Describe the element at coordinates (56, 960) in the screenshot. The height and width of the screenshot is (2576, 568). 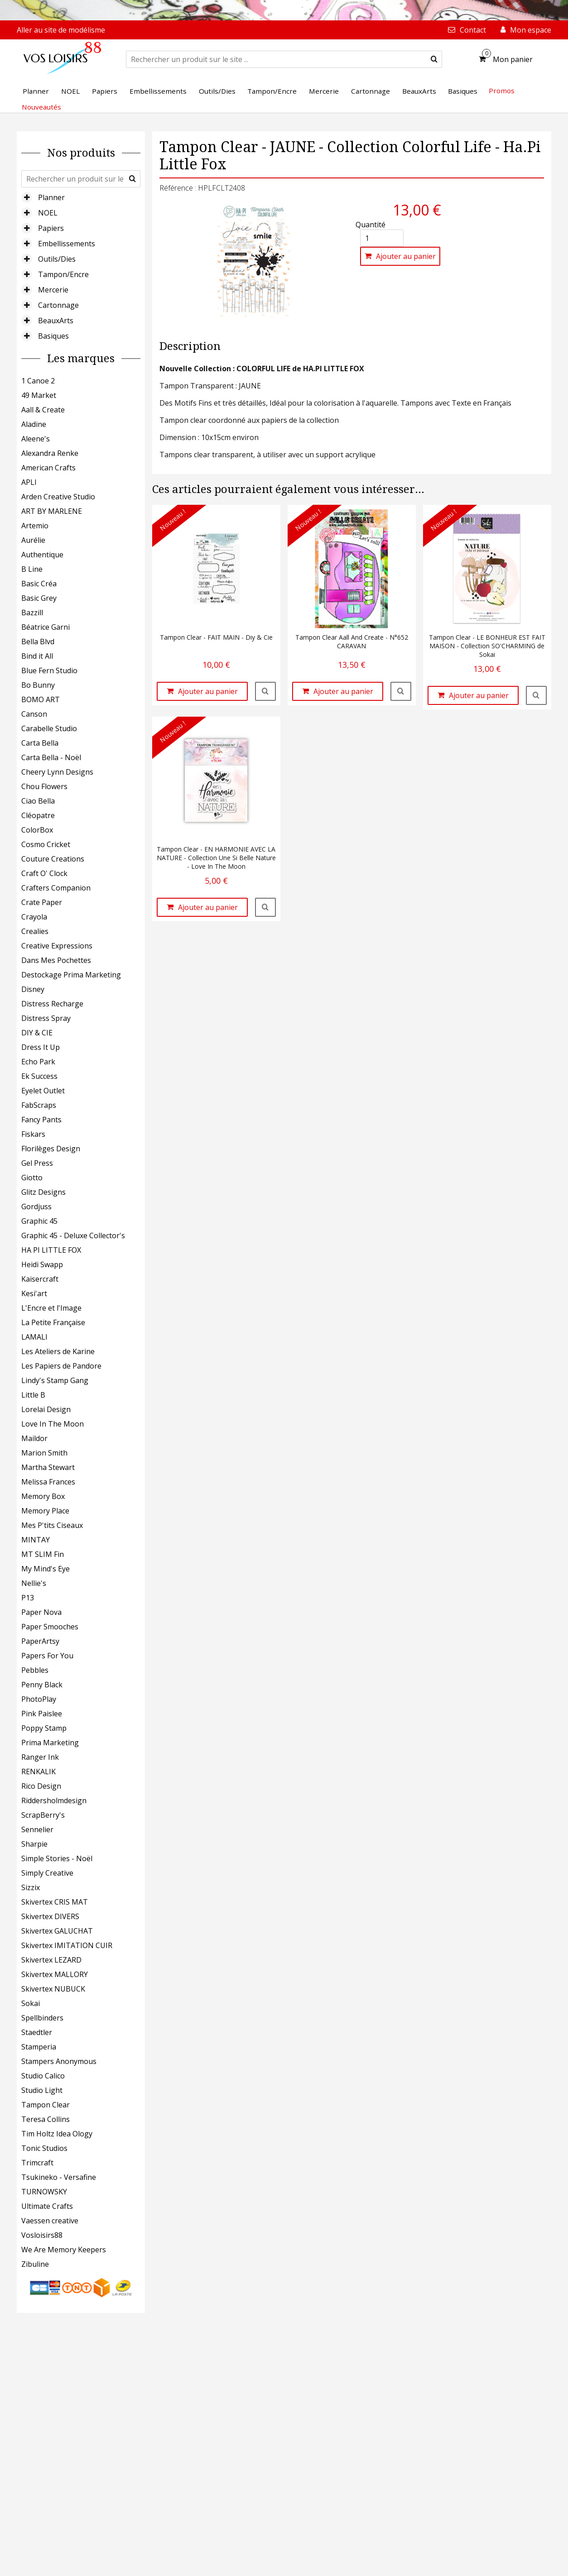
I see `Dans Mes Pochettes` at that location.